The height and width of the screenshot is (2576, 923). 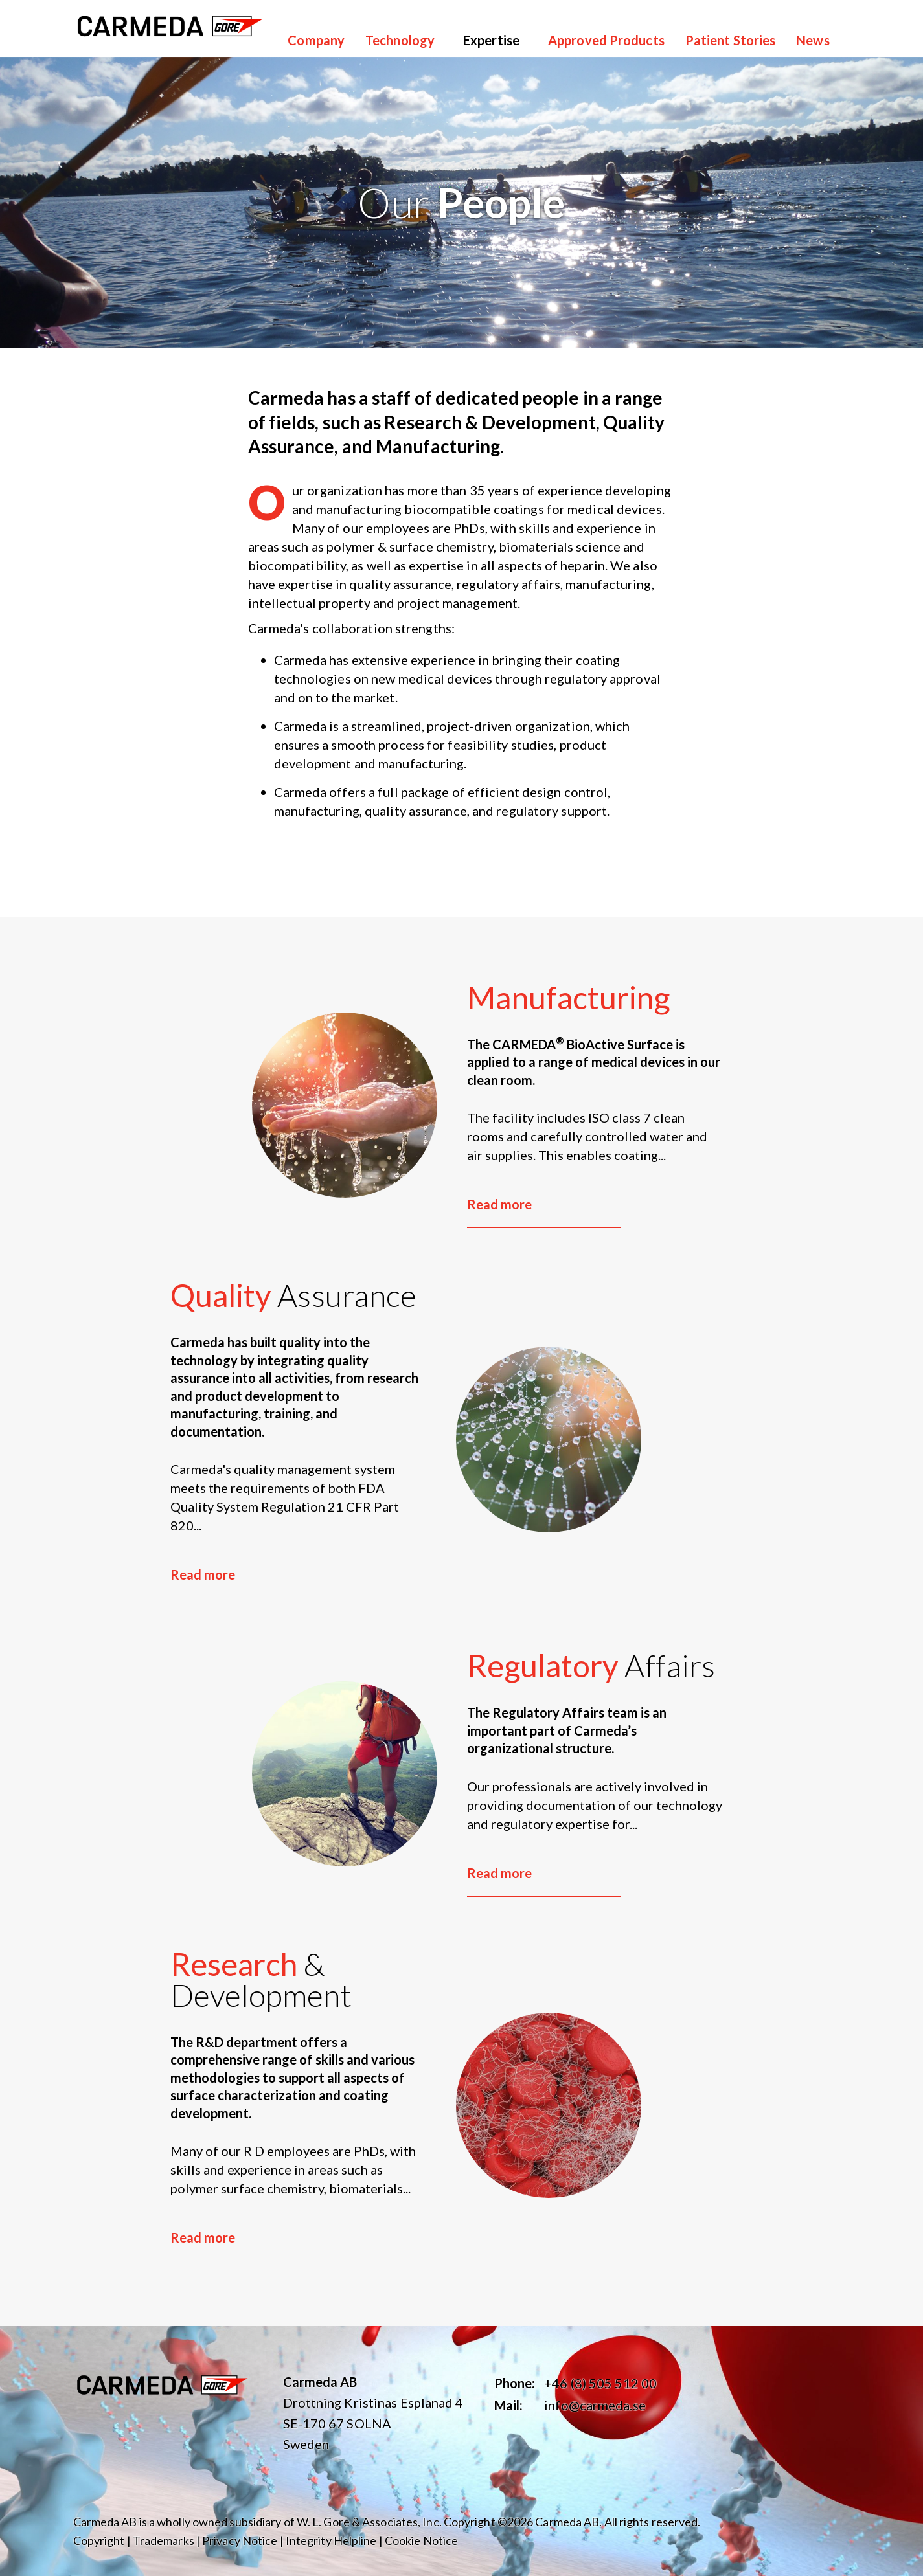 I want to click on Trademarks, so click(x=163, y=2540).